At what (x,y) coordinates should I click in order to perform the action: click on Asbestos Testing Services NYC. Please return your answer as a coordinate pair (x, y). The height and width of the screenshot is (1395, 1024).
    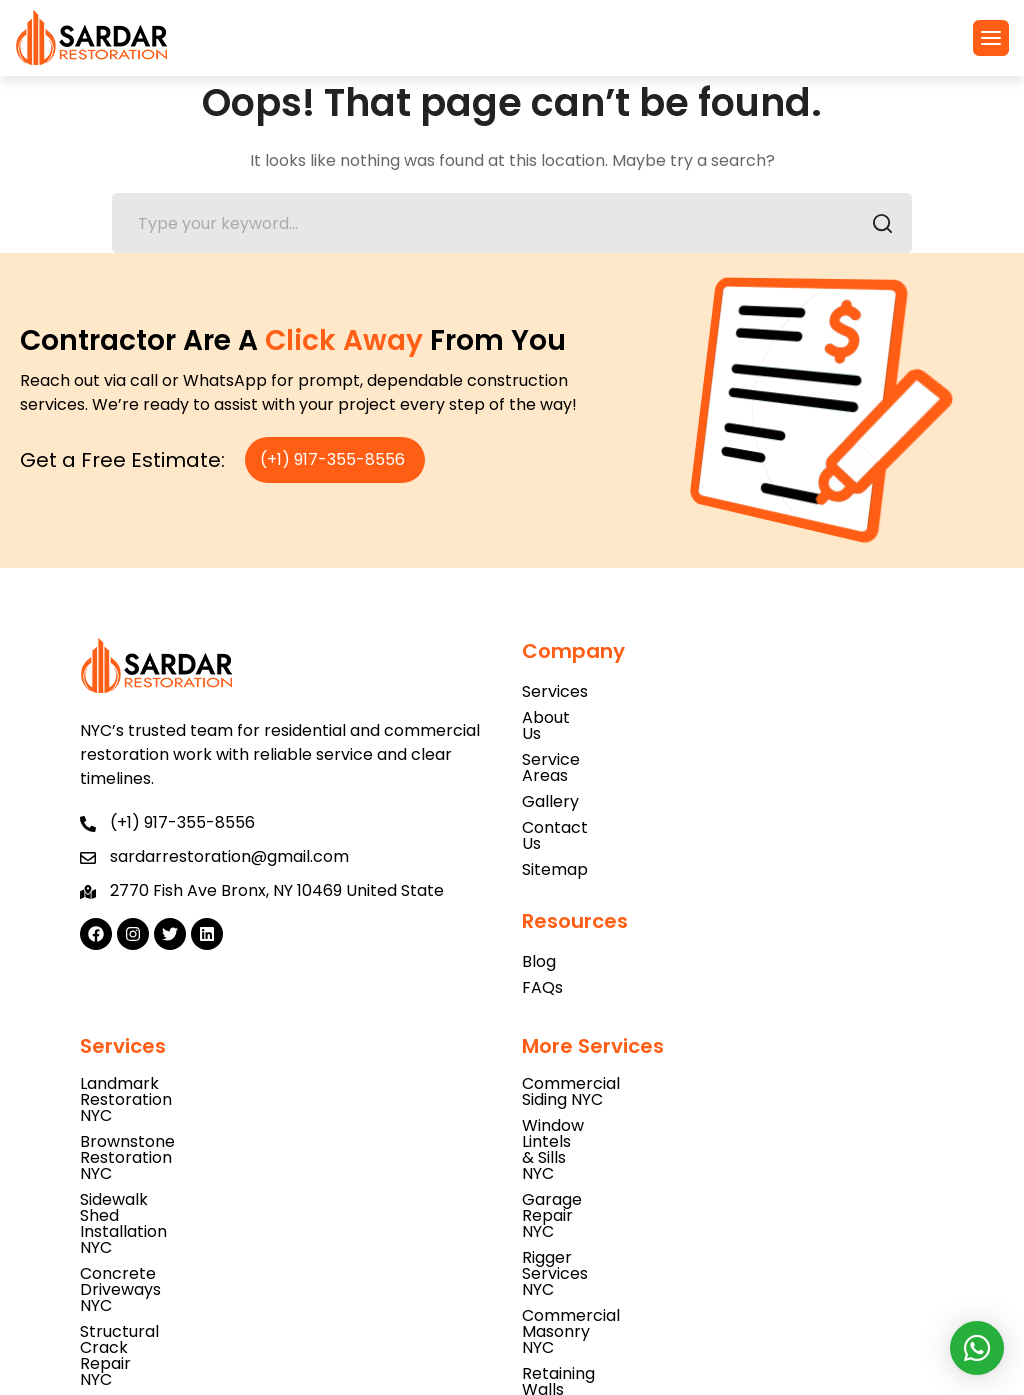
    Looking at the image, I should click on (200, 1217).